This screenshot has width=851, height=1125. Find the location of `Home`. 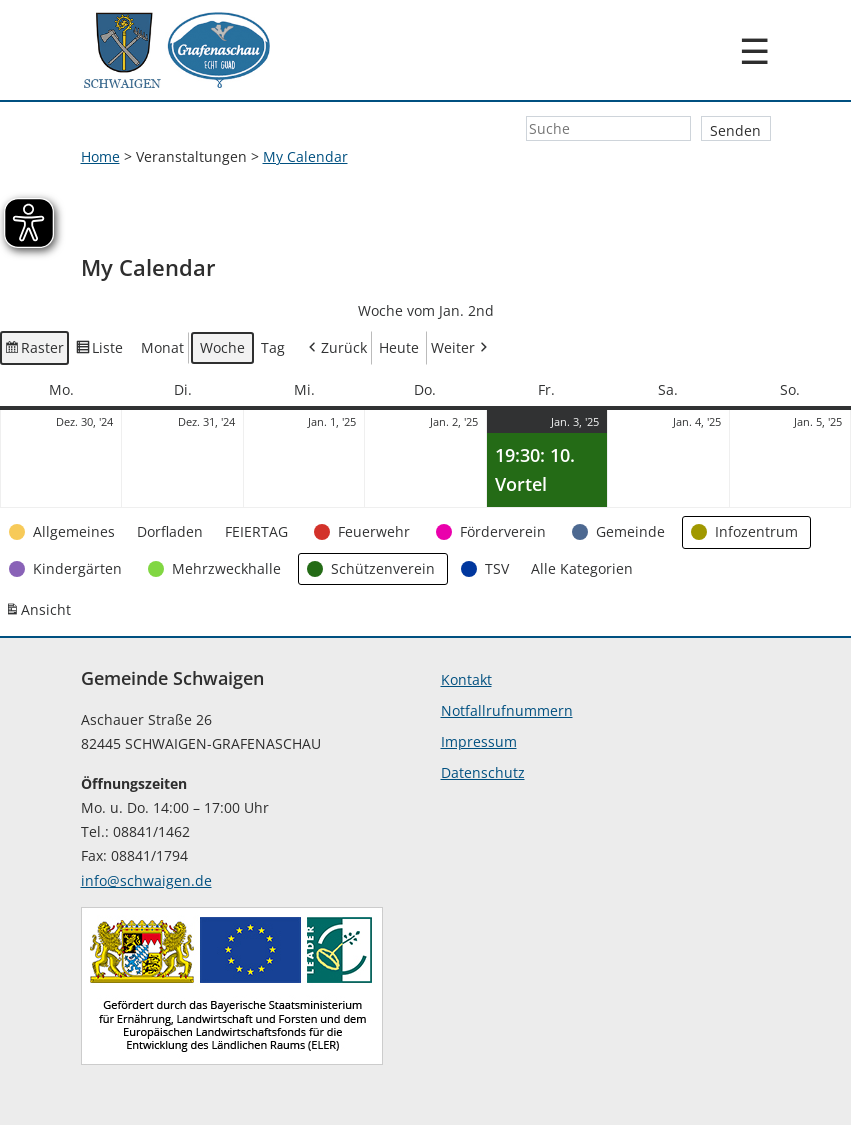

Home is located at coordinates (100, 156).